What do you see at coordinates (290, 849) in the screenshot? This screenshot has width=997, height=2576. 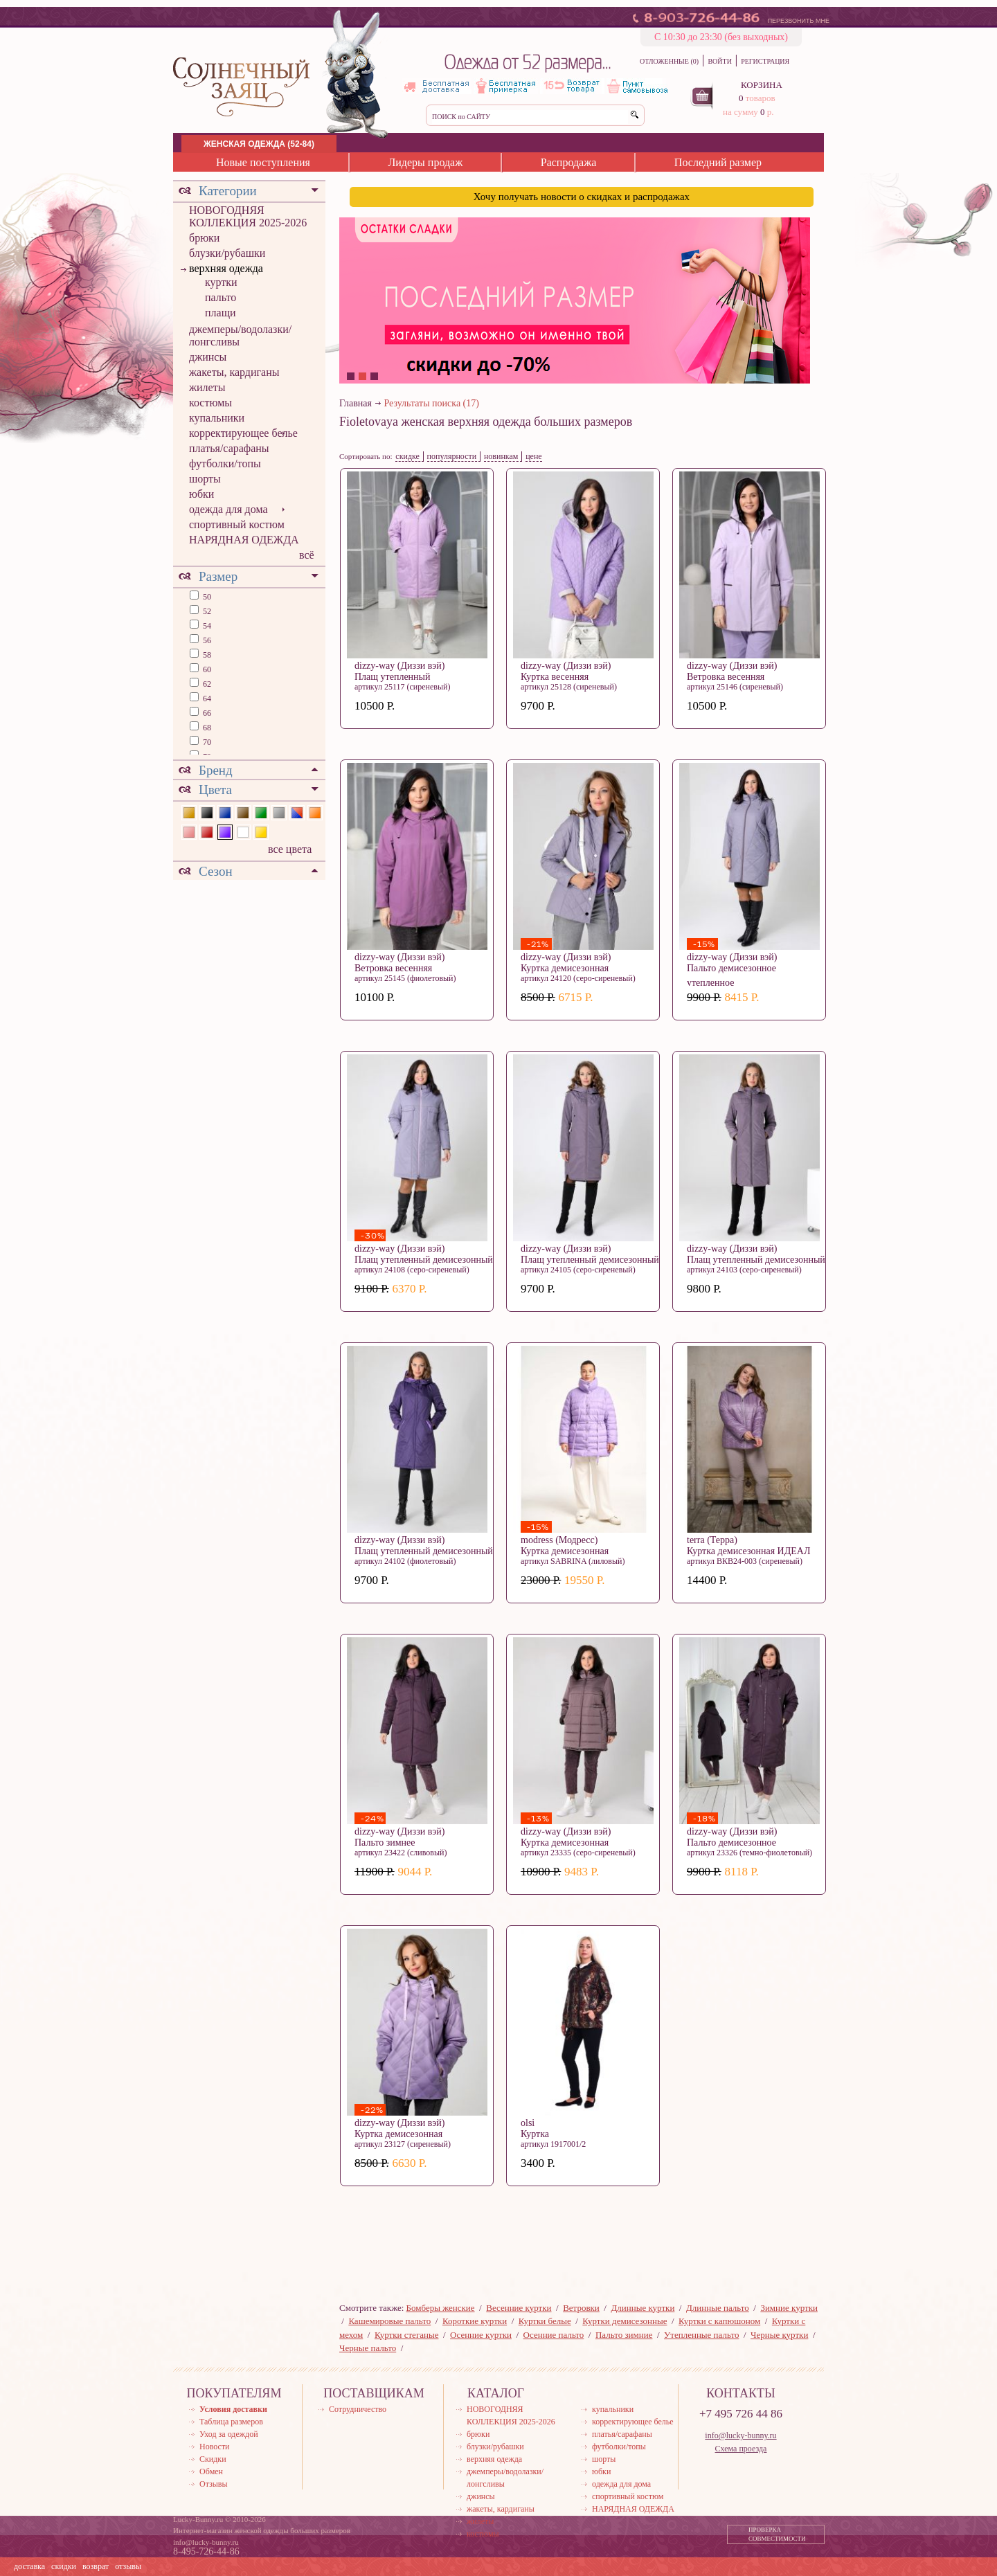 I see `все цвета` at bounding box center [290, 849].